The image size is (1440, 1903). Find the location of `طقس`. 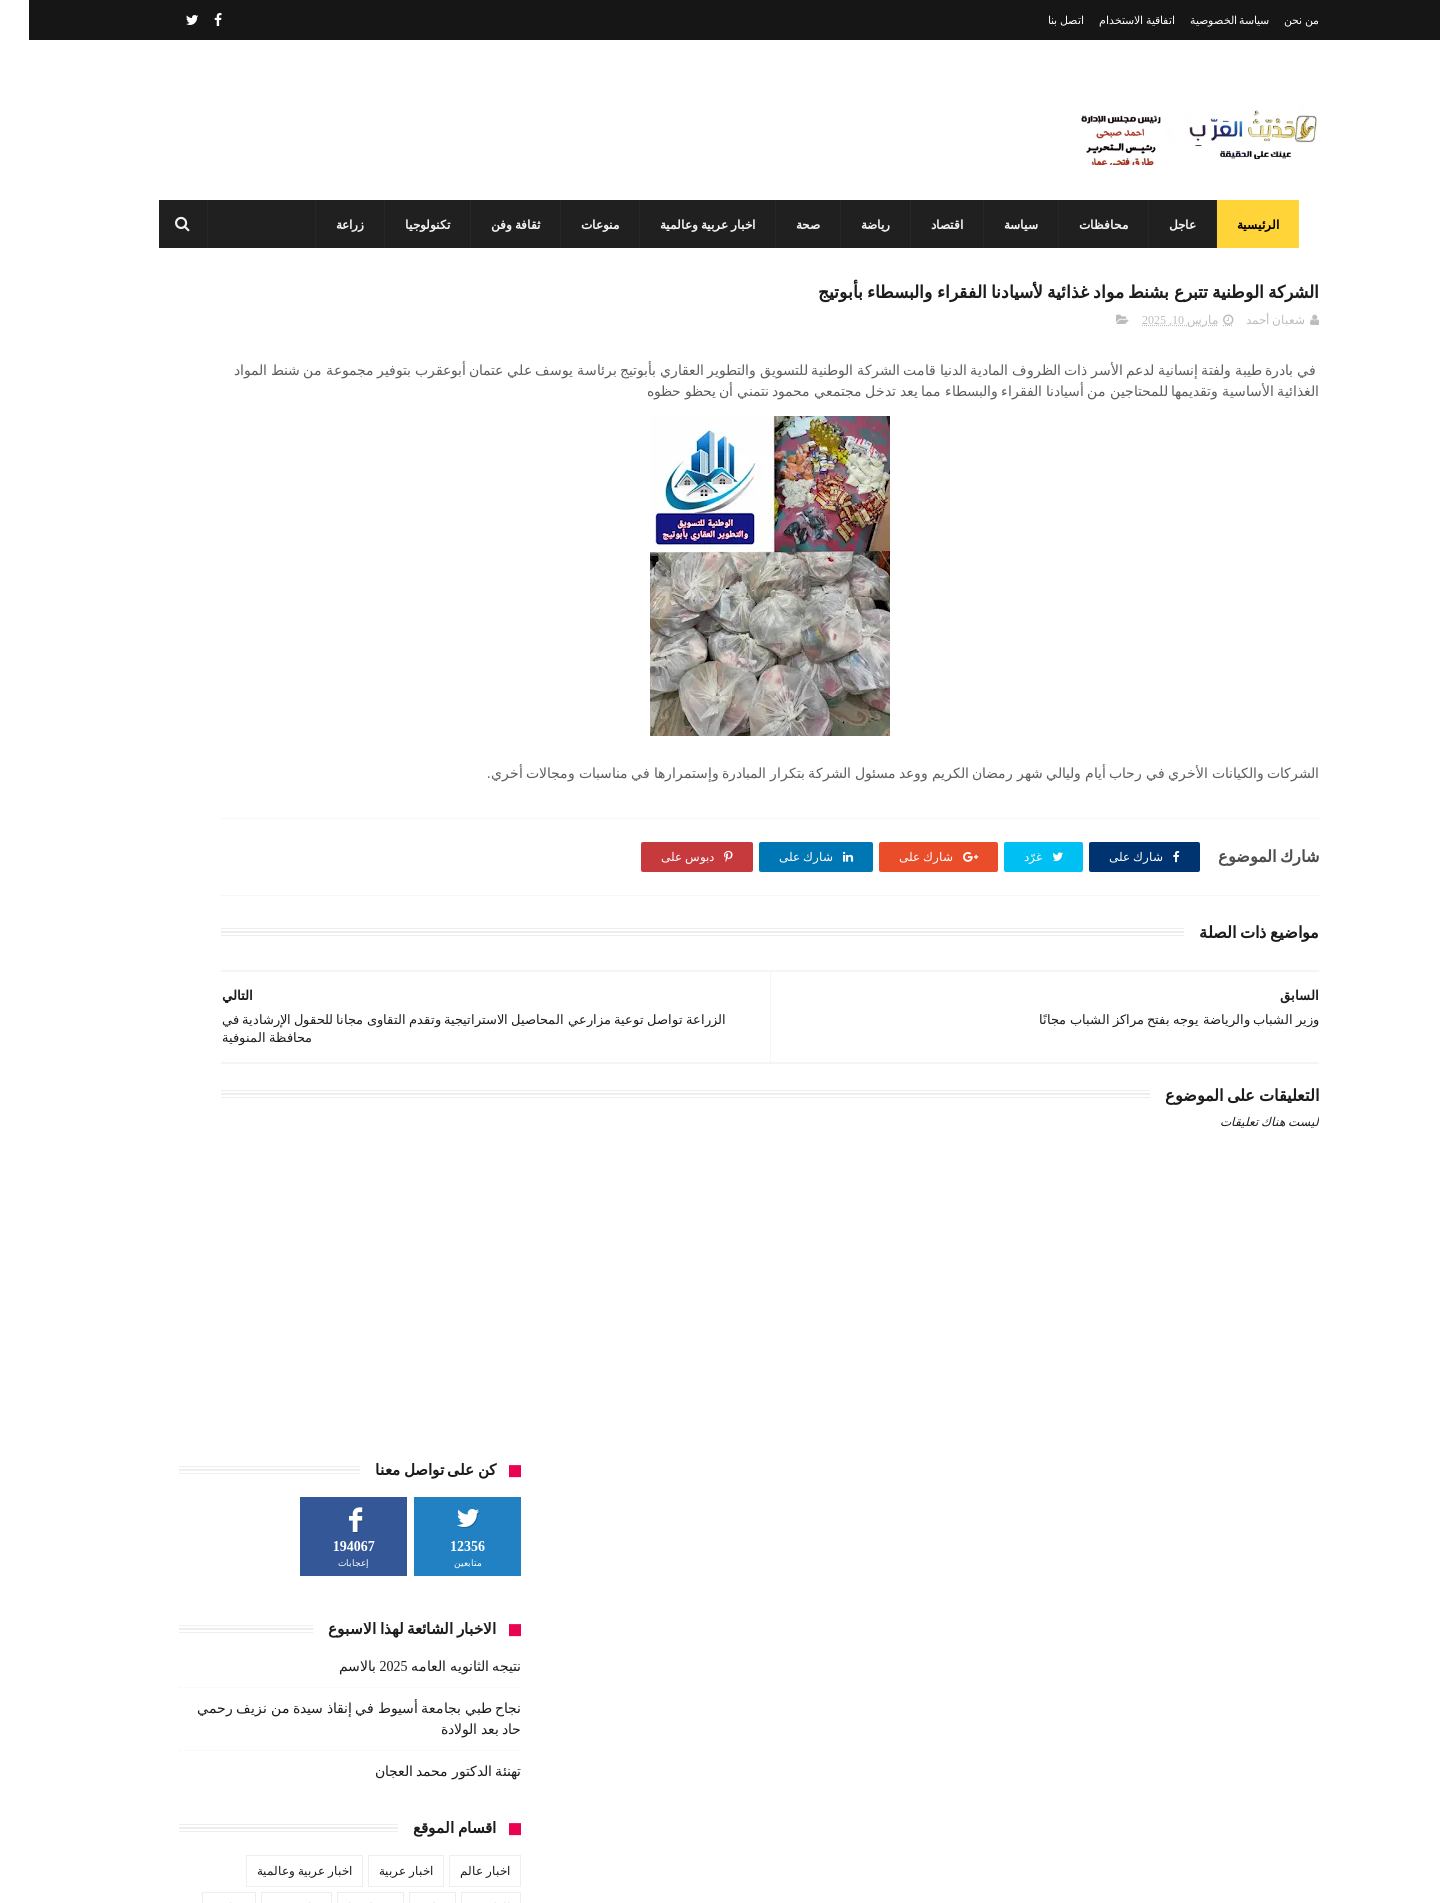

طقس is located at coordinates (242, 769).